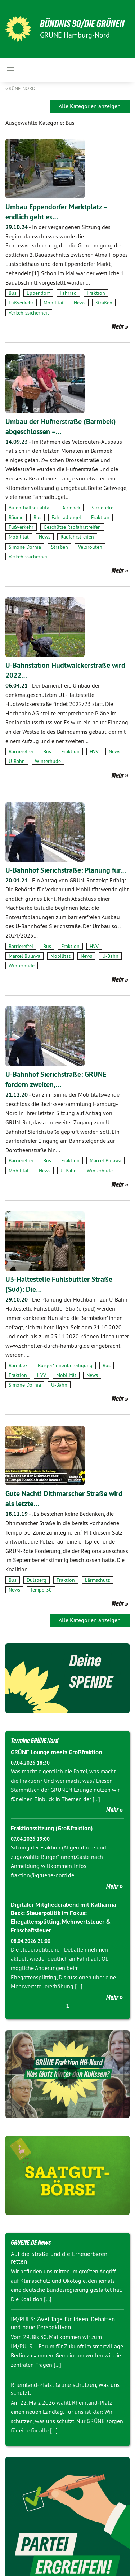 The height and width of the screenshot is (2576, 135). Describe the element at coordinates (59, 2257) in the screenshot. I see `Auf die Straße und die Erneuerbaren retten!` at that location.